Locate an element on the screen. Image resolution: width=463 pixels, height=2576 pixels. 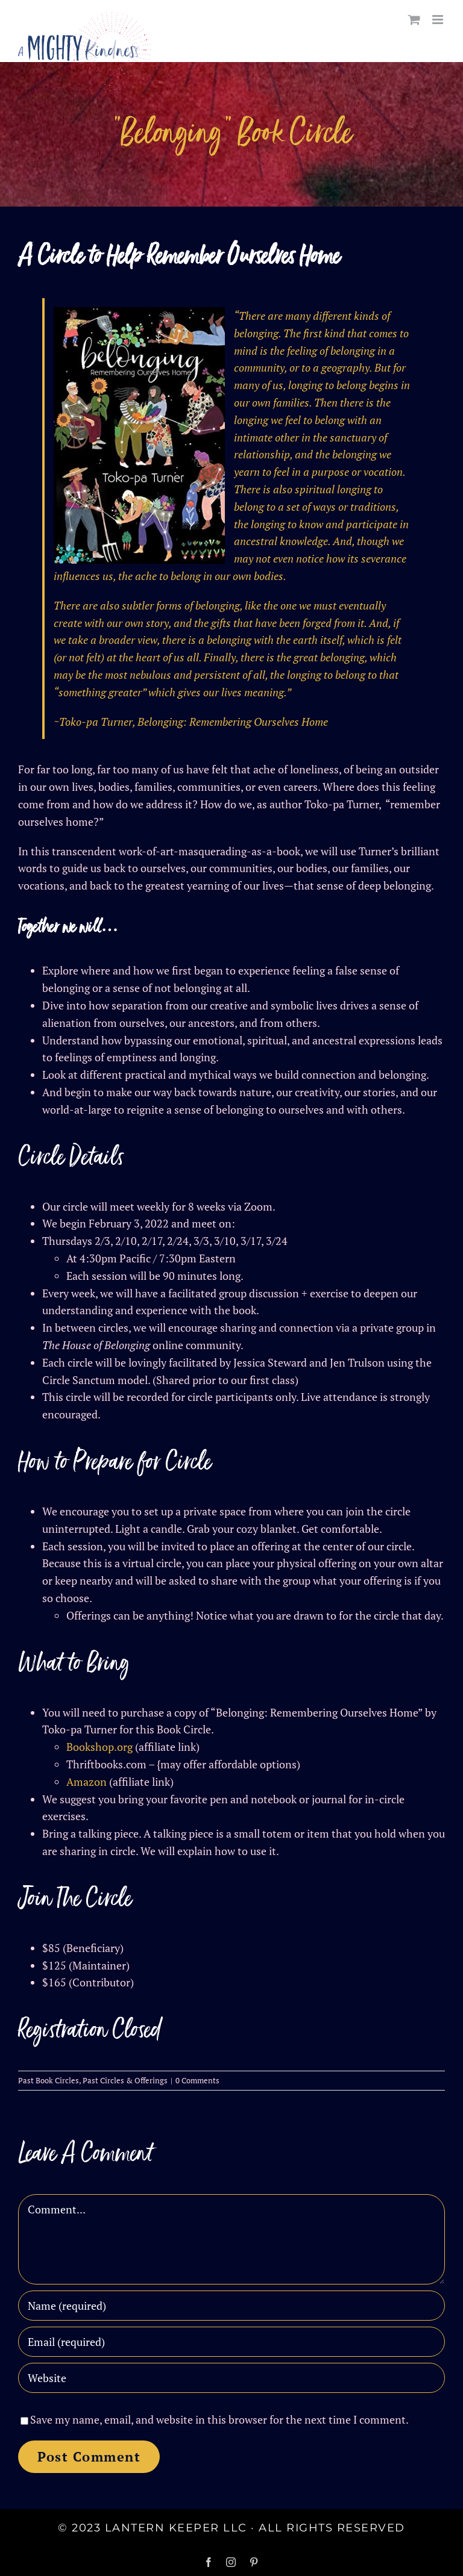
0 Comments is located at coordinates (197, 2080).